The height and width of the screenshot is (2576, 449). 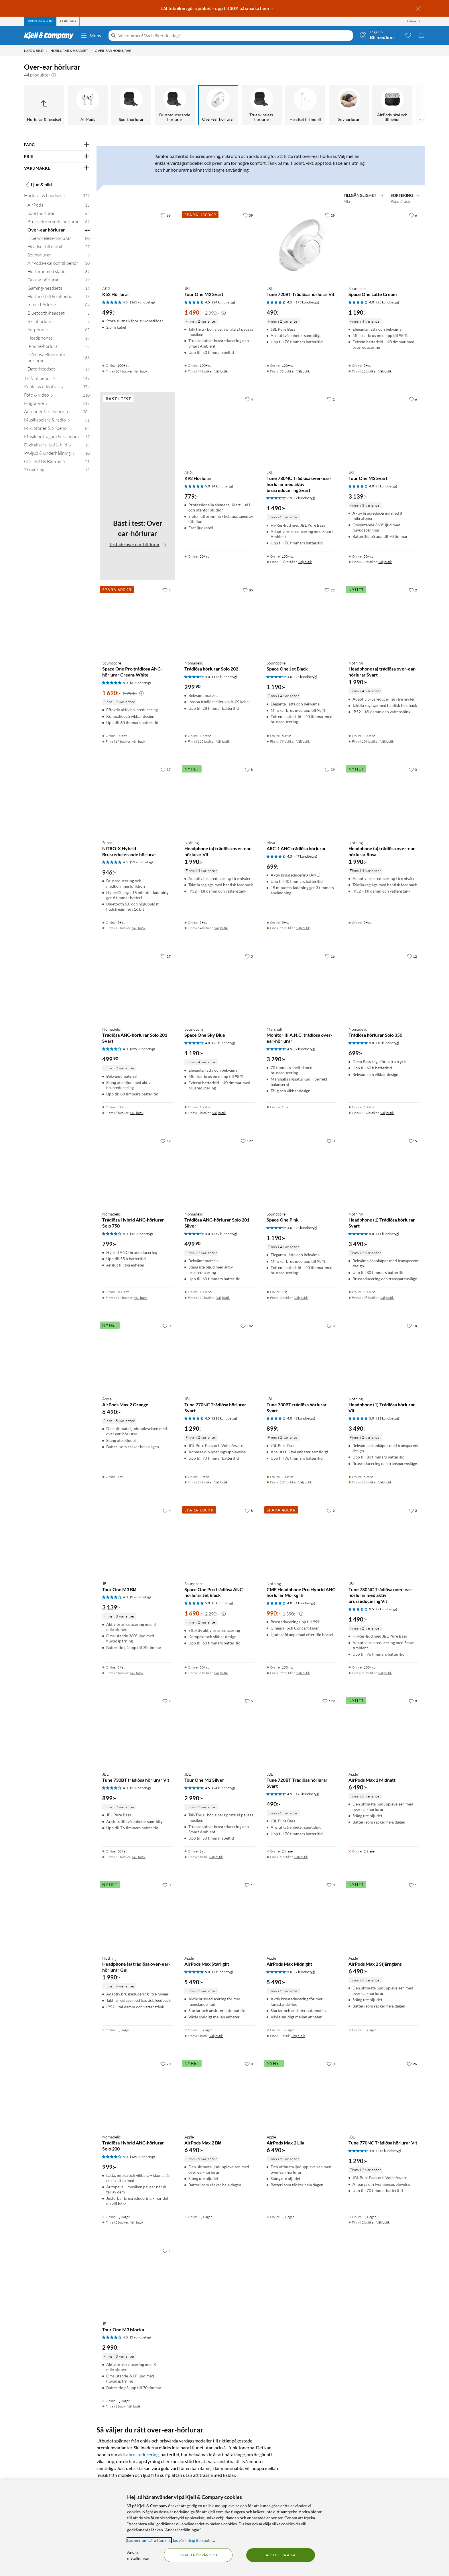 What do you see at coordinates (218, 105) in the screenshot?
I see `[Over-ear hörlurar]` at bounding box center [218, 105].